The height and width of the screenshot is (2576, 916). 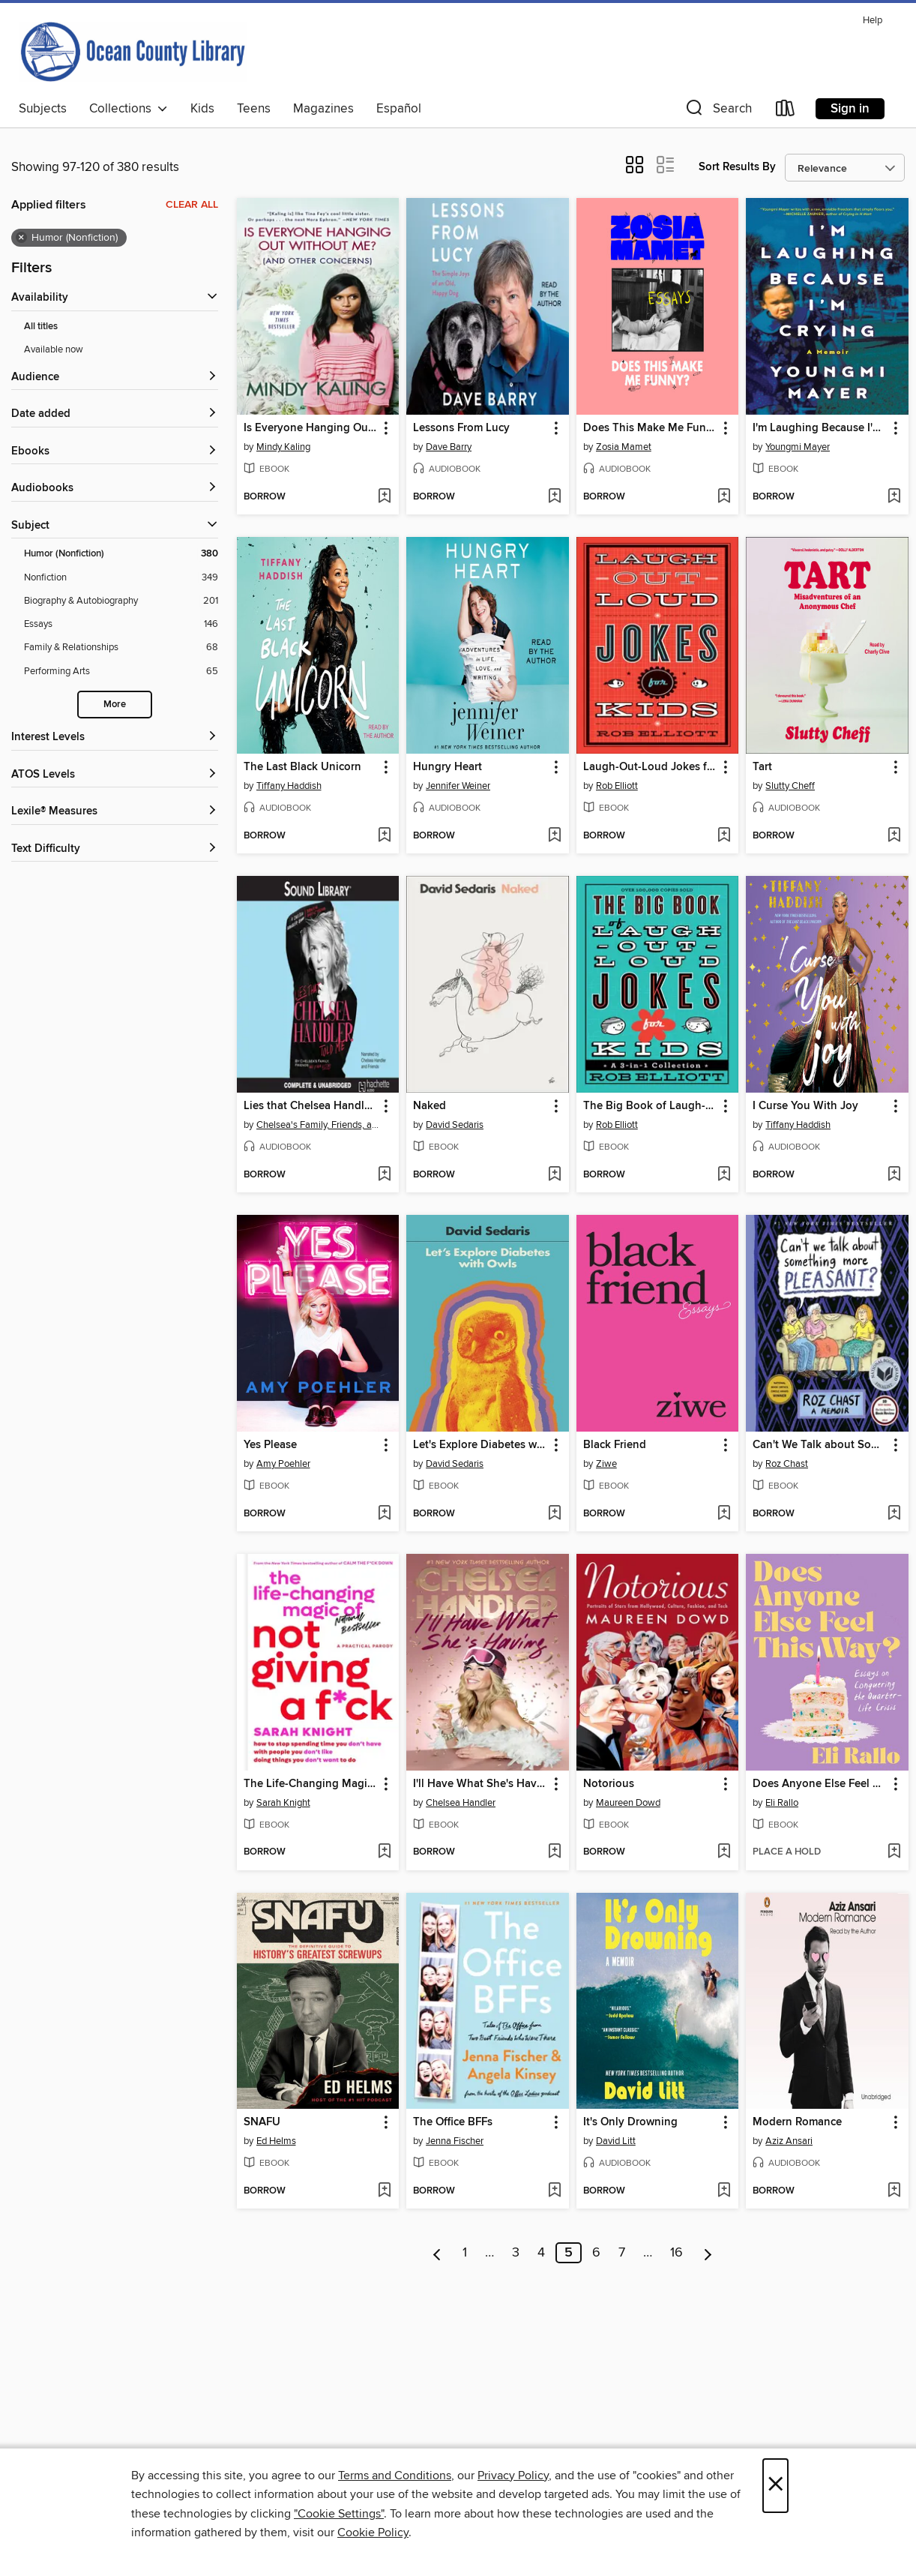 I want to click on All titles [Show All titles filter], so click(x=41, y=326).